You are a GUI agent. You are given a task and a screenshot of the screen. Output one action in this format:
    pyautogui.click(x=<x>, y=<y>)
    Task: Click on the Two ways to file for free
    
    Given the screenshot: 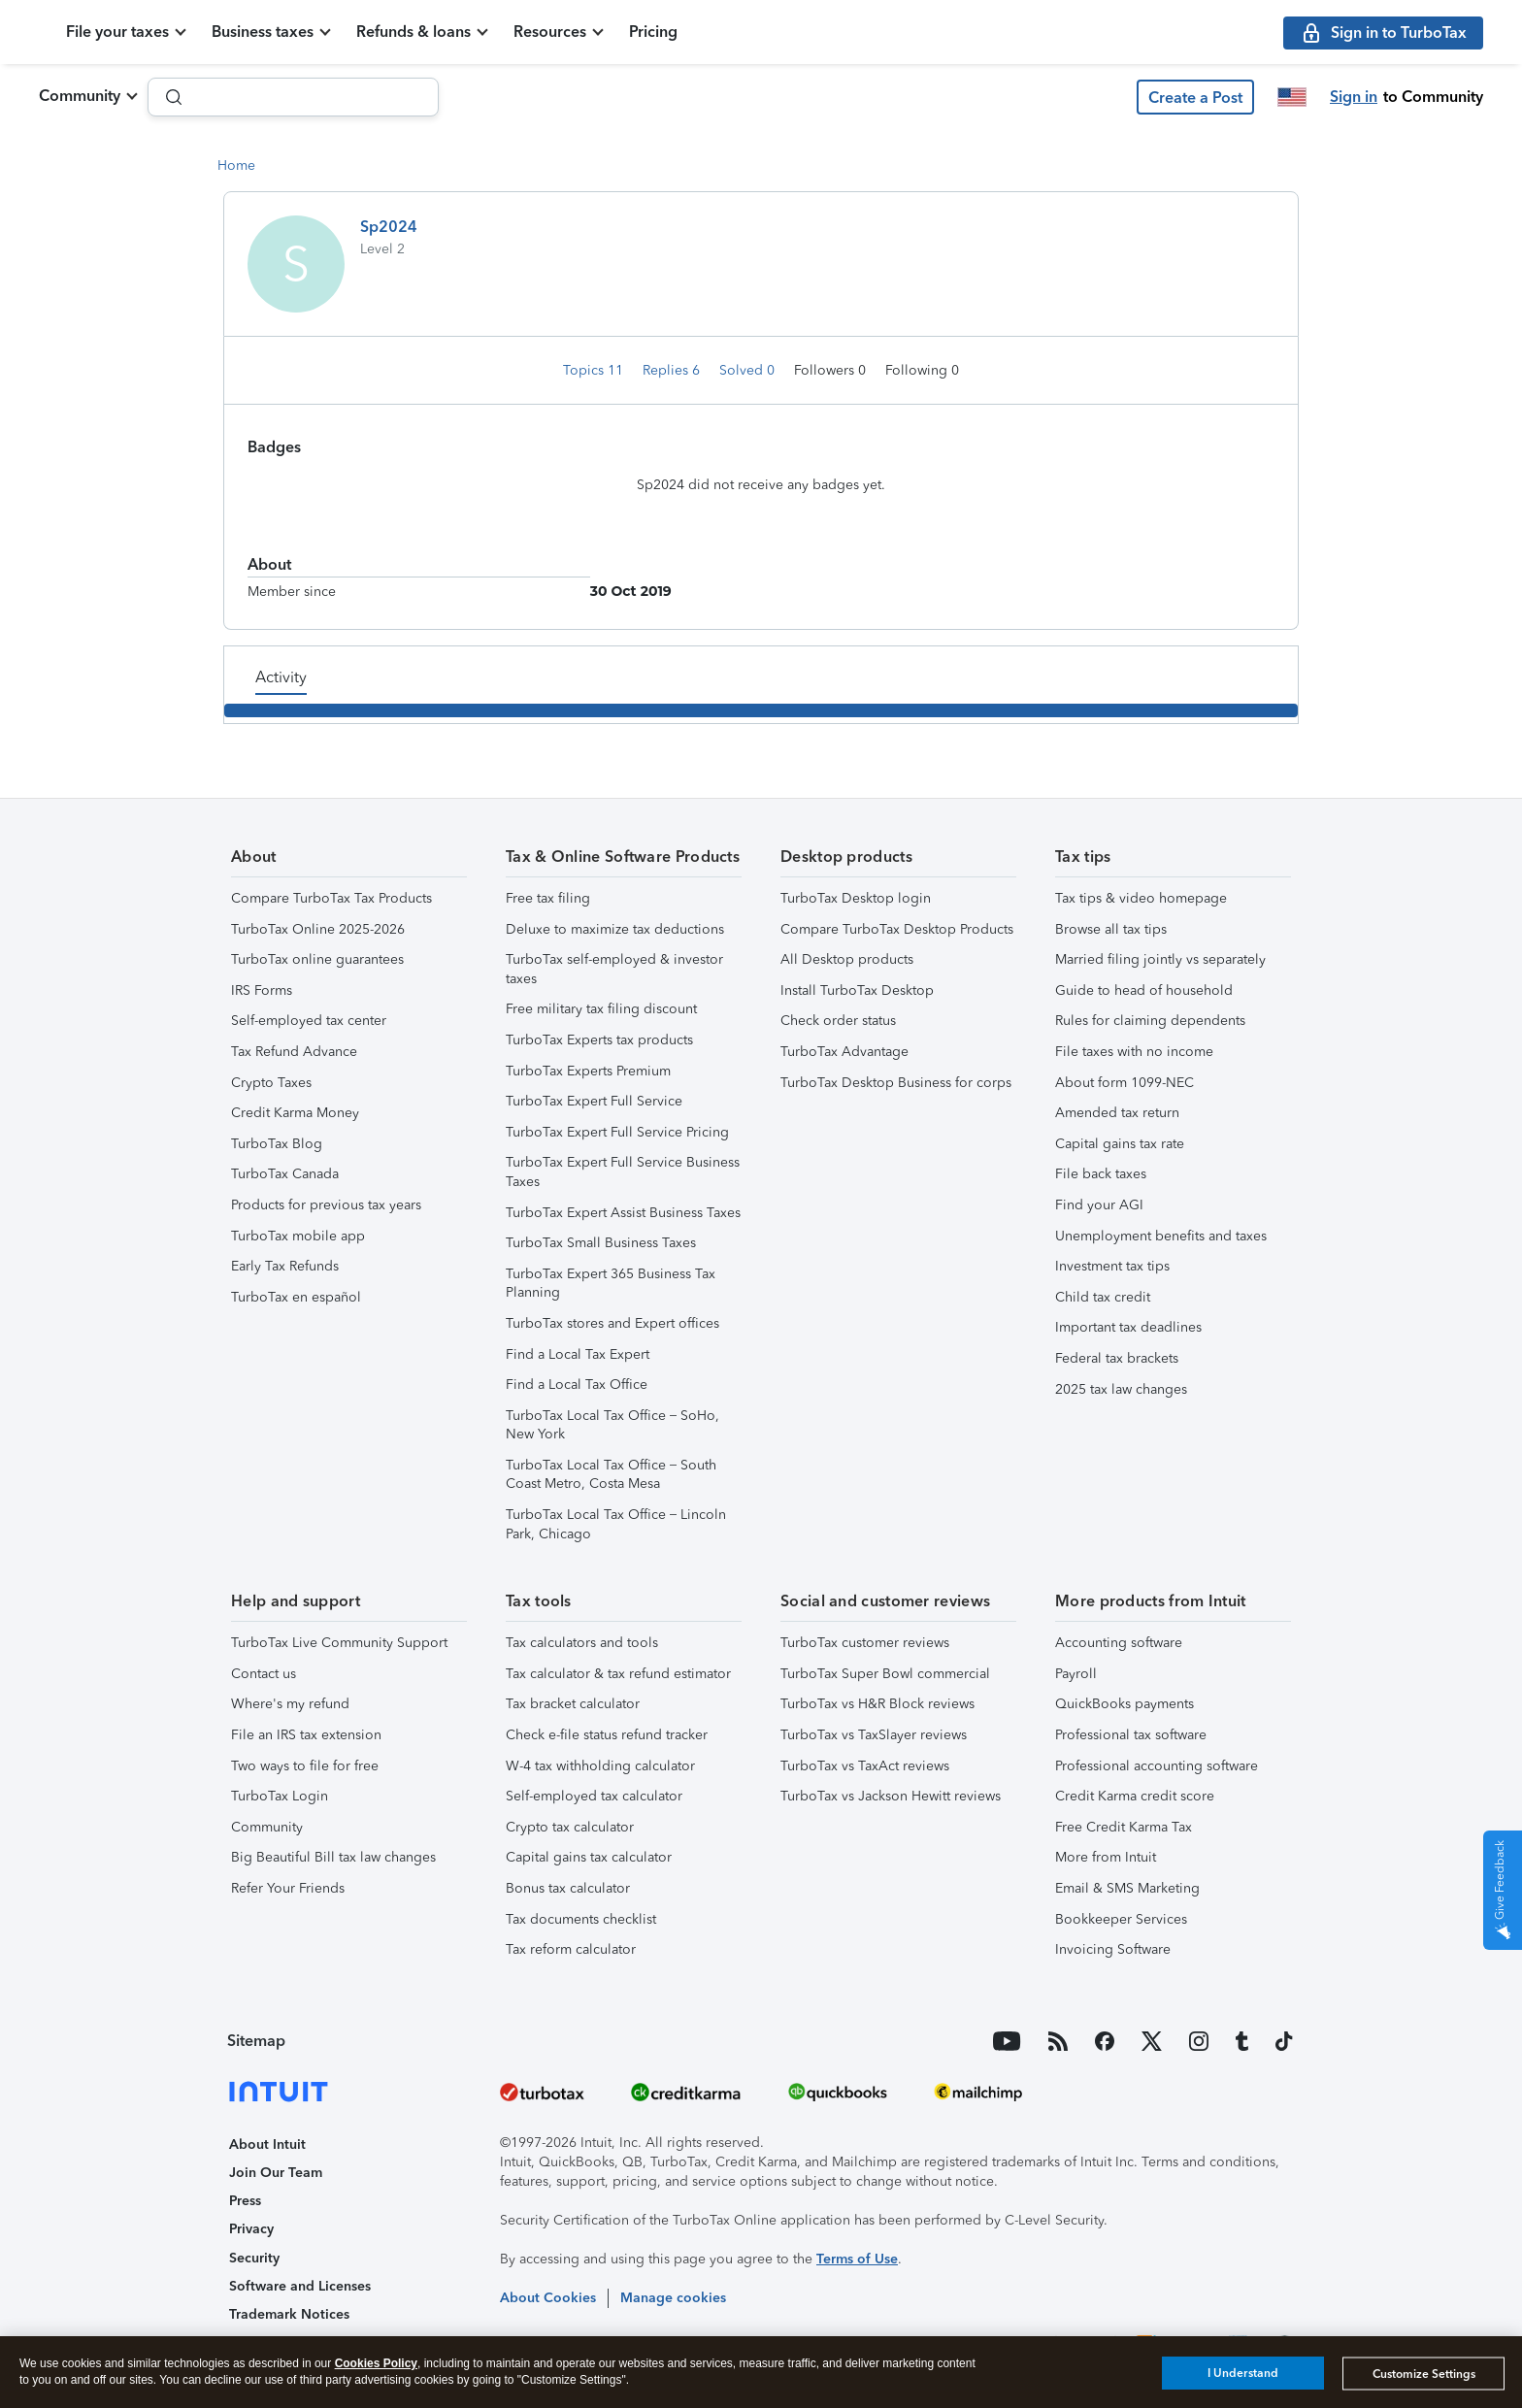 What is the action you would take?
    pyautogui.click(x=305, y=1766)
    